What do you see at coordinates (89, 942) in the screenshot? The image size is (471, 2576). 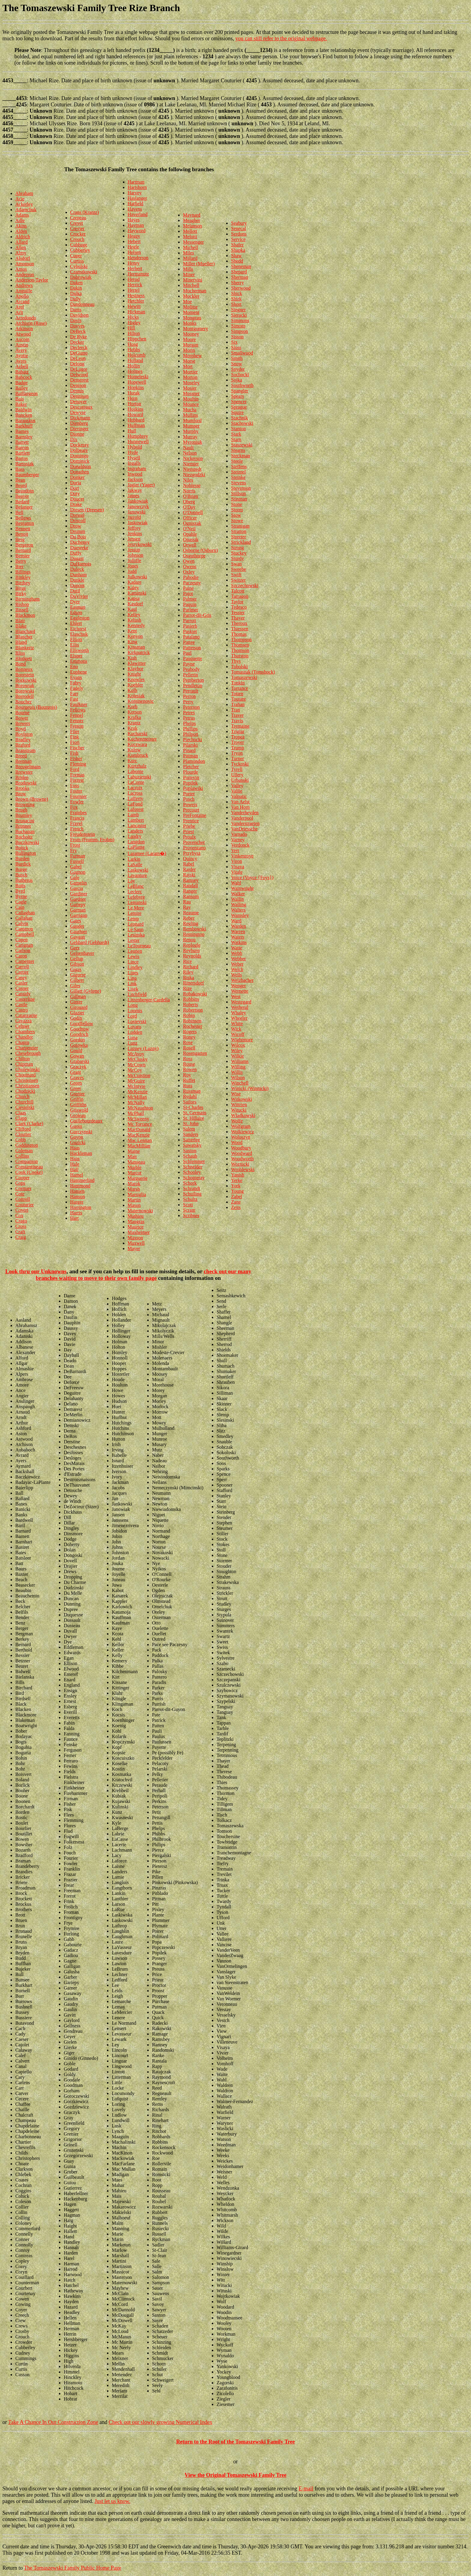 I see `Gebhard (Gebhardt)` at bounding box center [89, 942].